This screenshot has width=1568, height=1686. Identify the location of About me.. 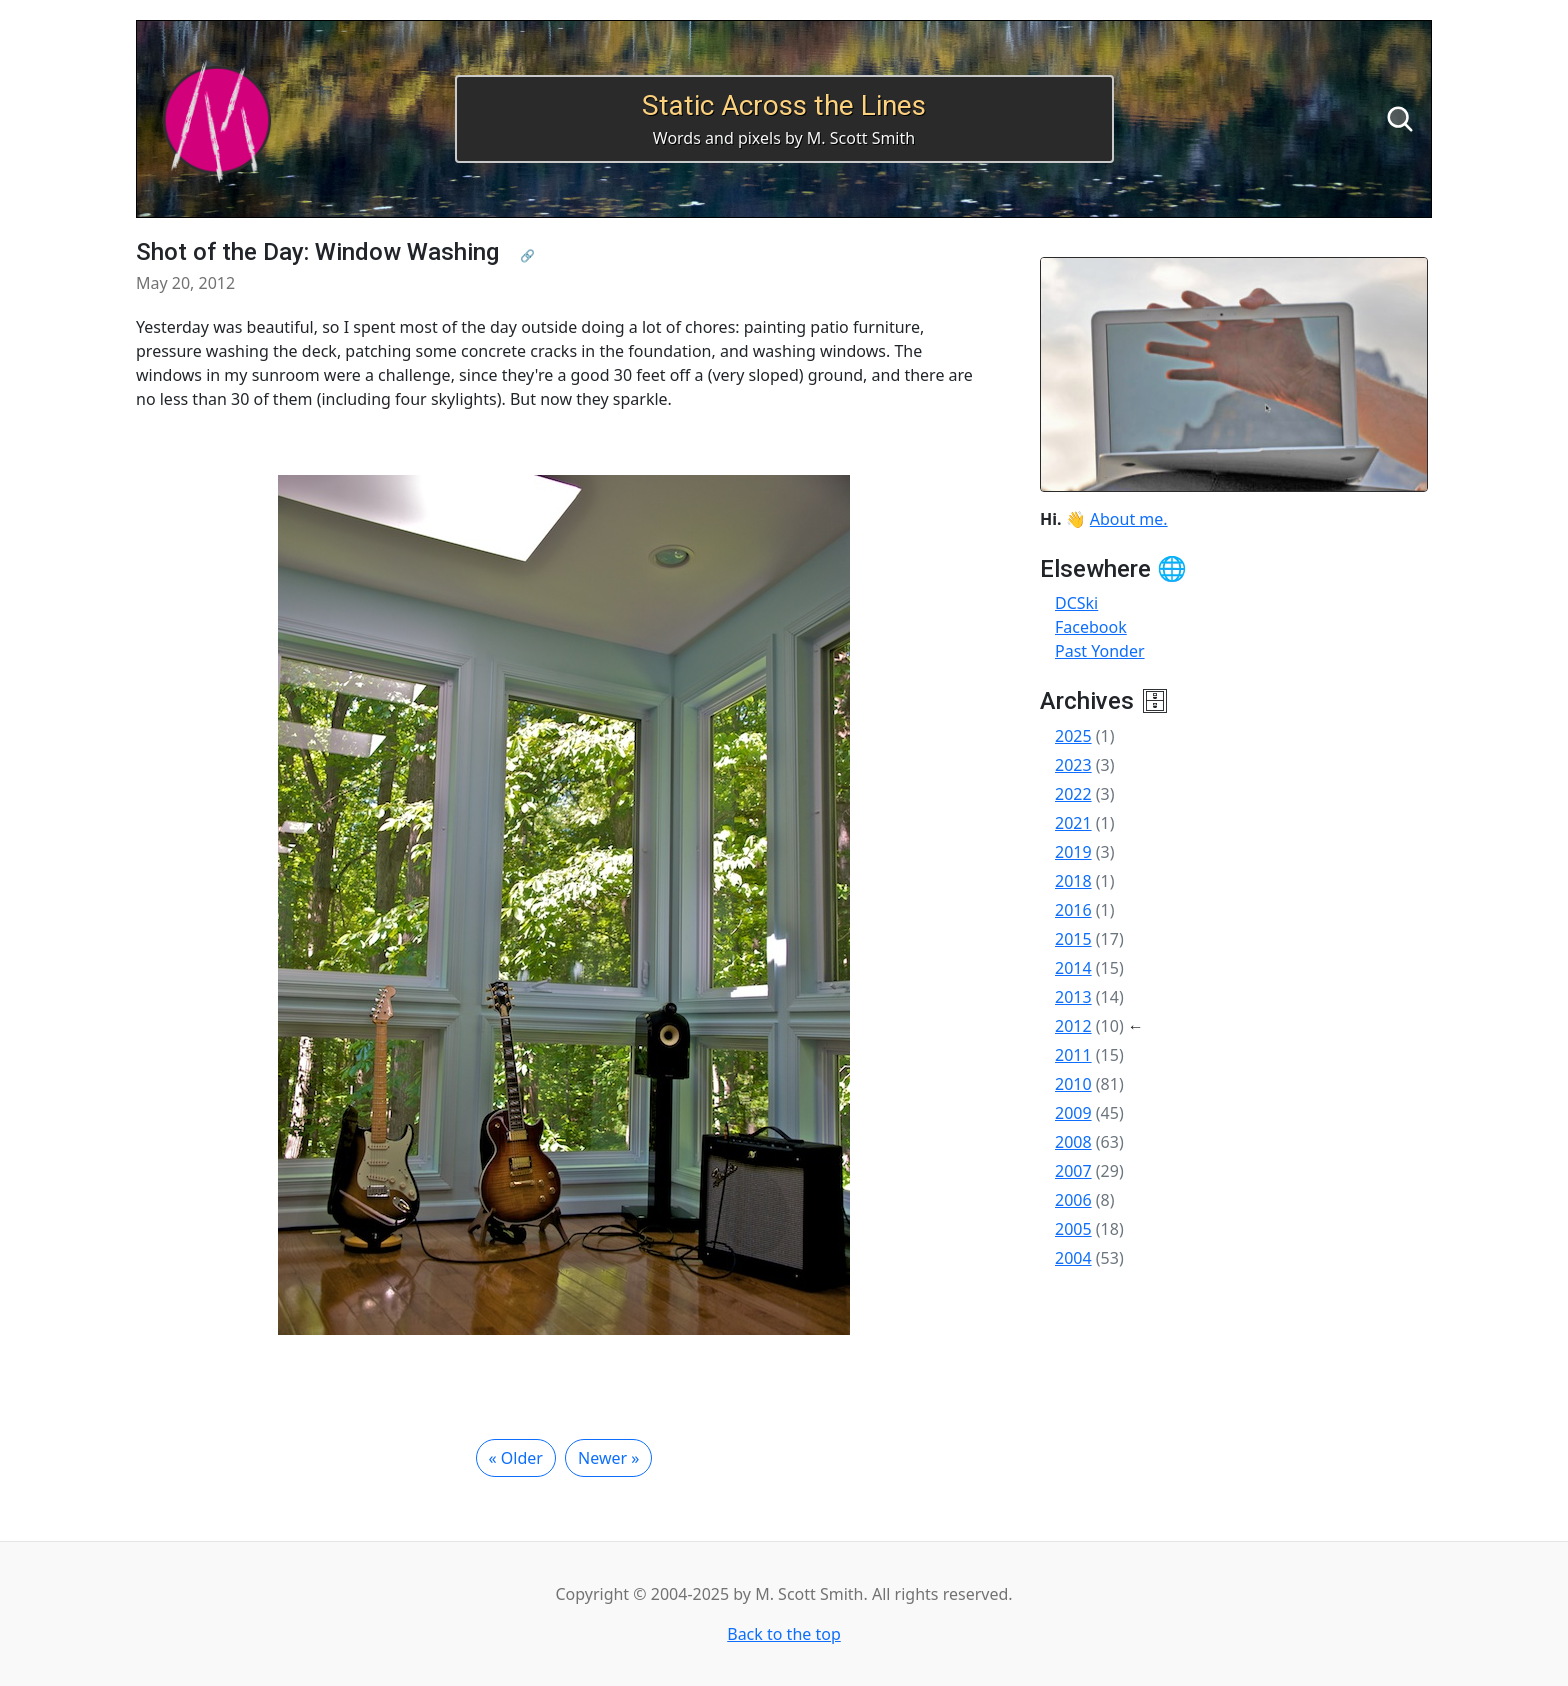
(1129, 519).